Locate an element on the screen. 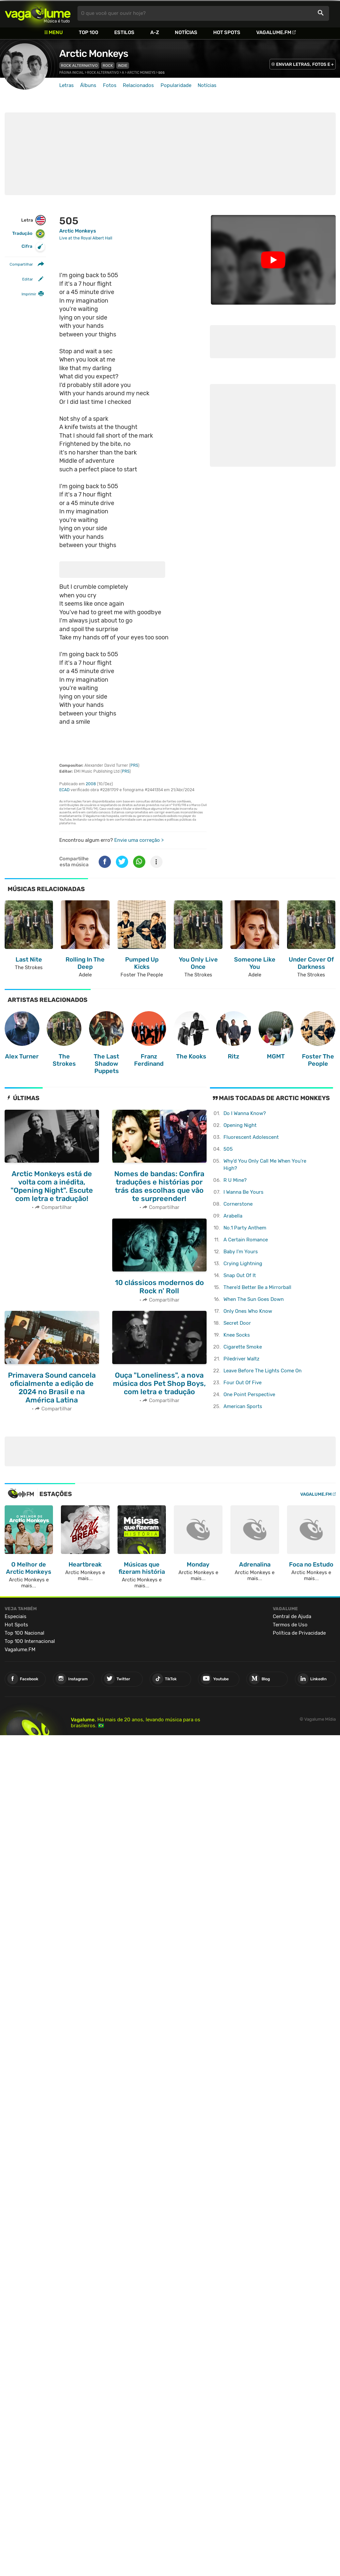 This screenshot has height=2576, width=340. Cornerstone is located at coordinates (238, 1204).